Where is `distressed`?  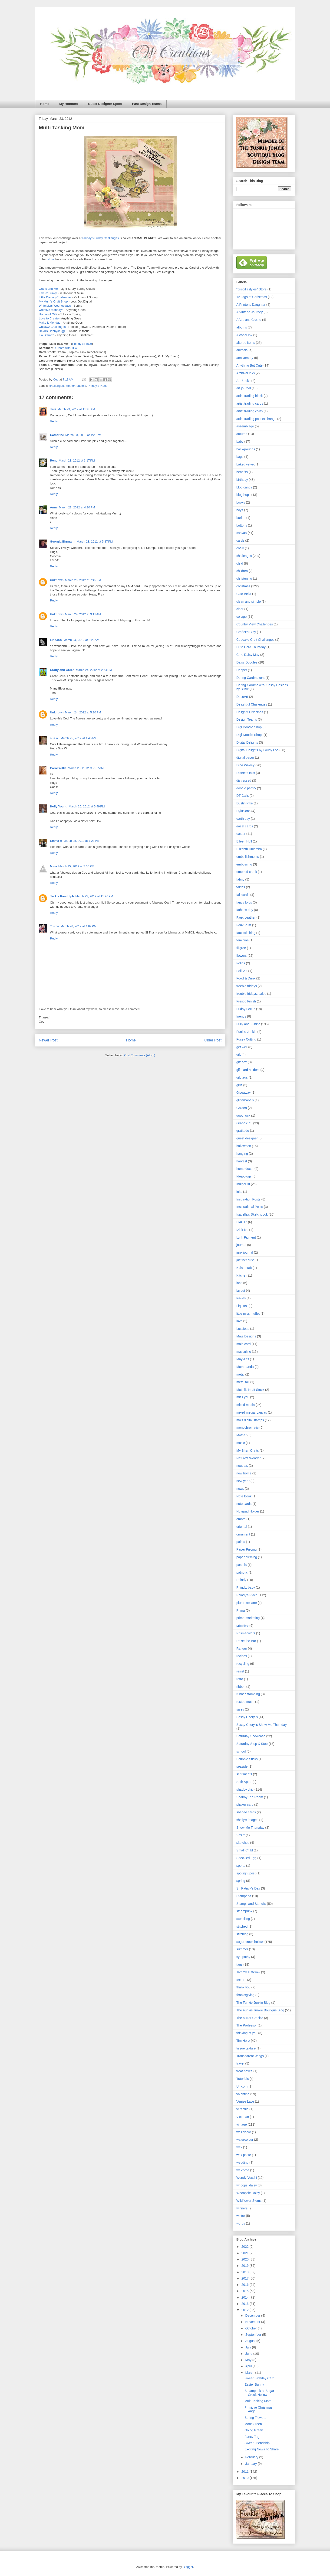 distressed is located at coordinates (243, 780).